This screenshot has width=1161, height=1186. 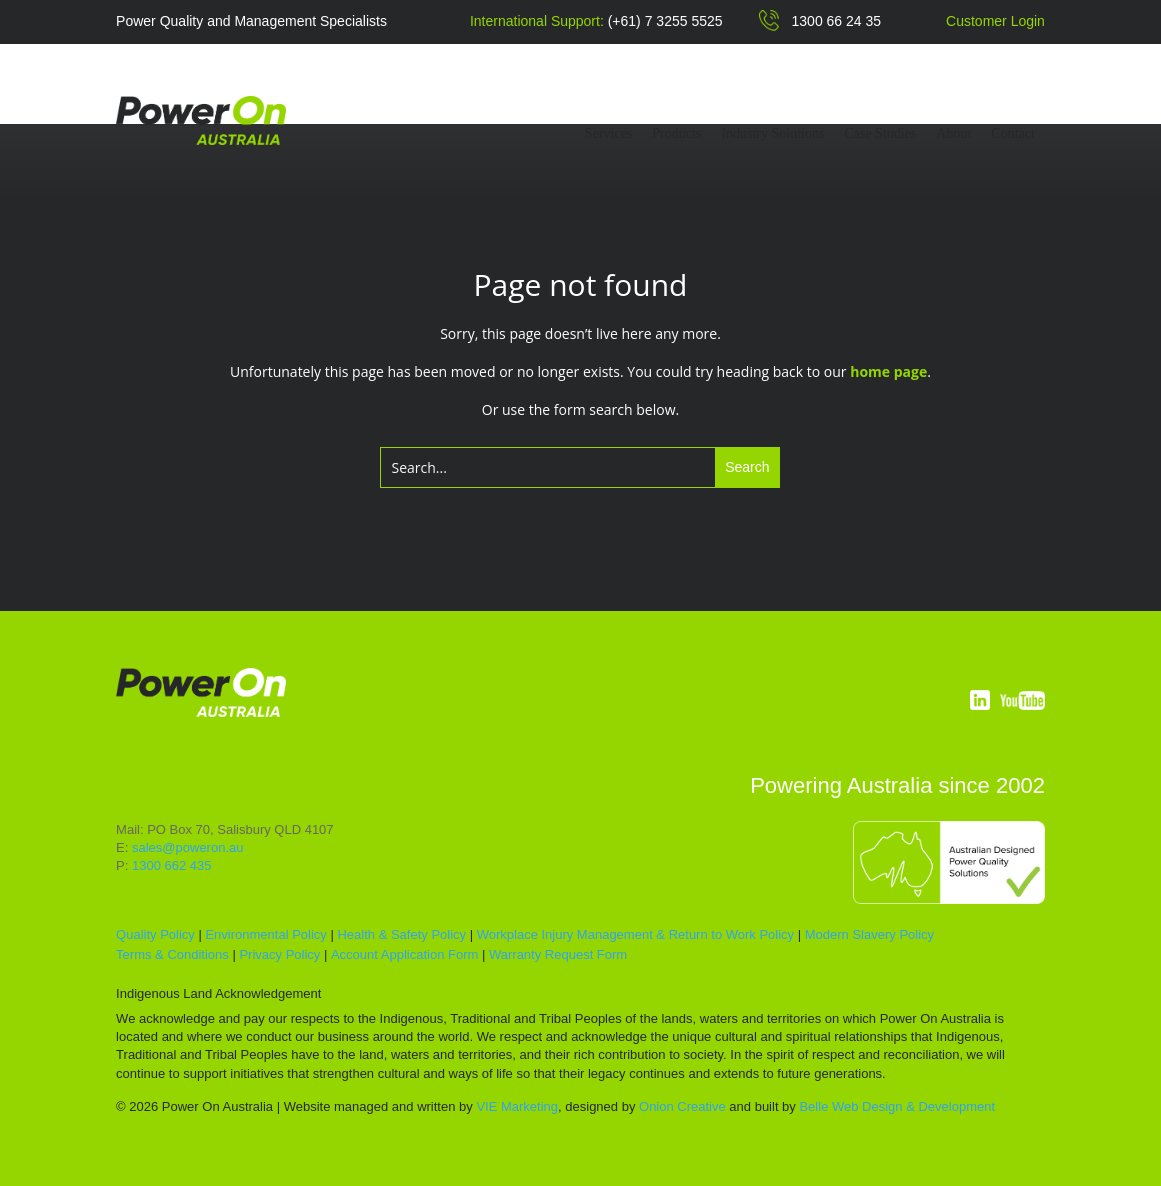 I want to click on home page, so click(x=888, y=371).